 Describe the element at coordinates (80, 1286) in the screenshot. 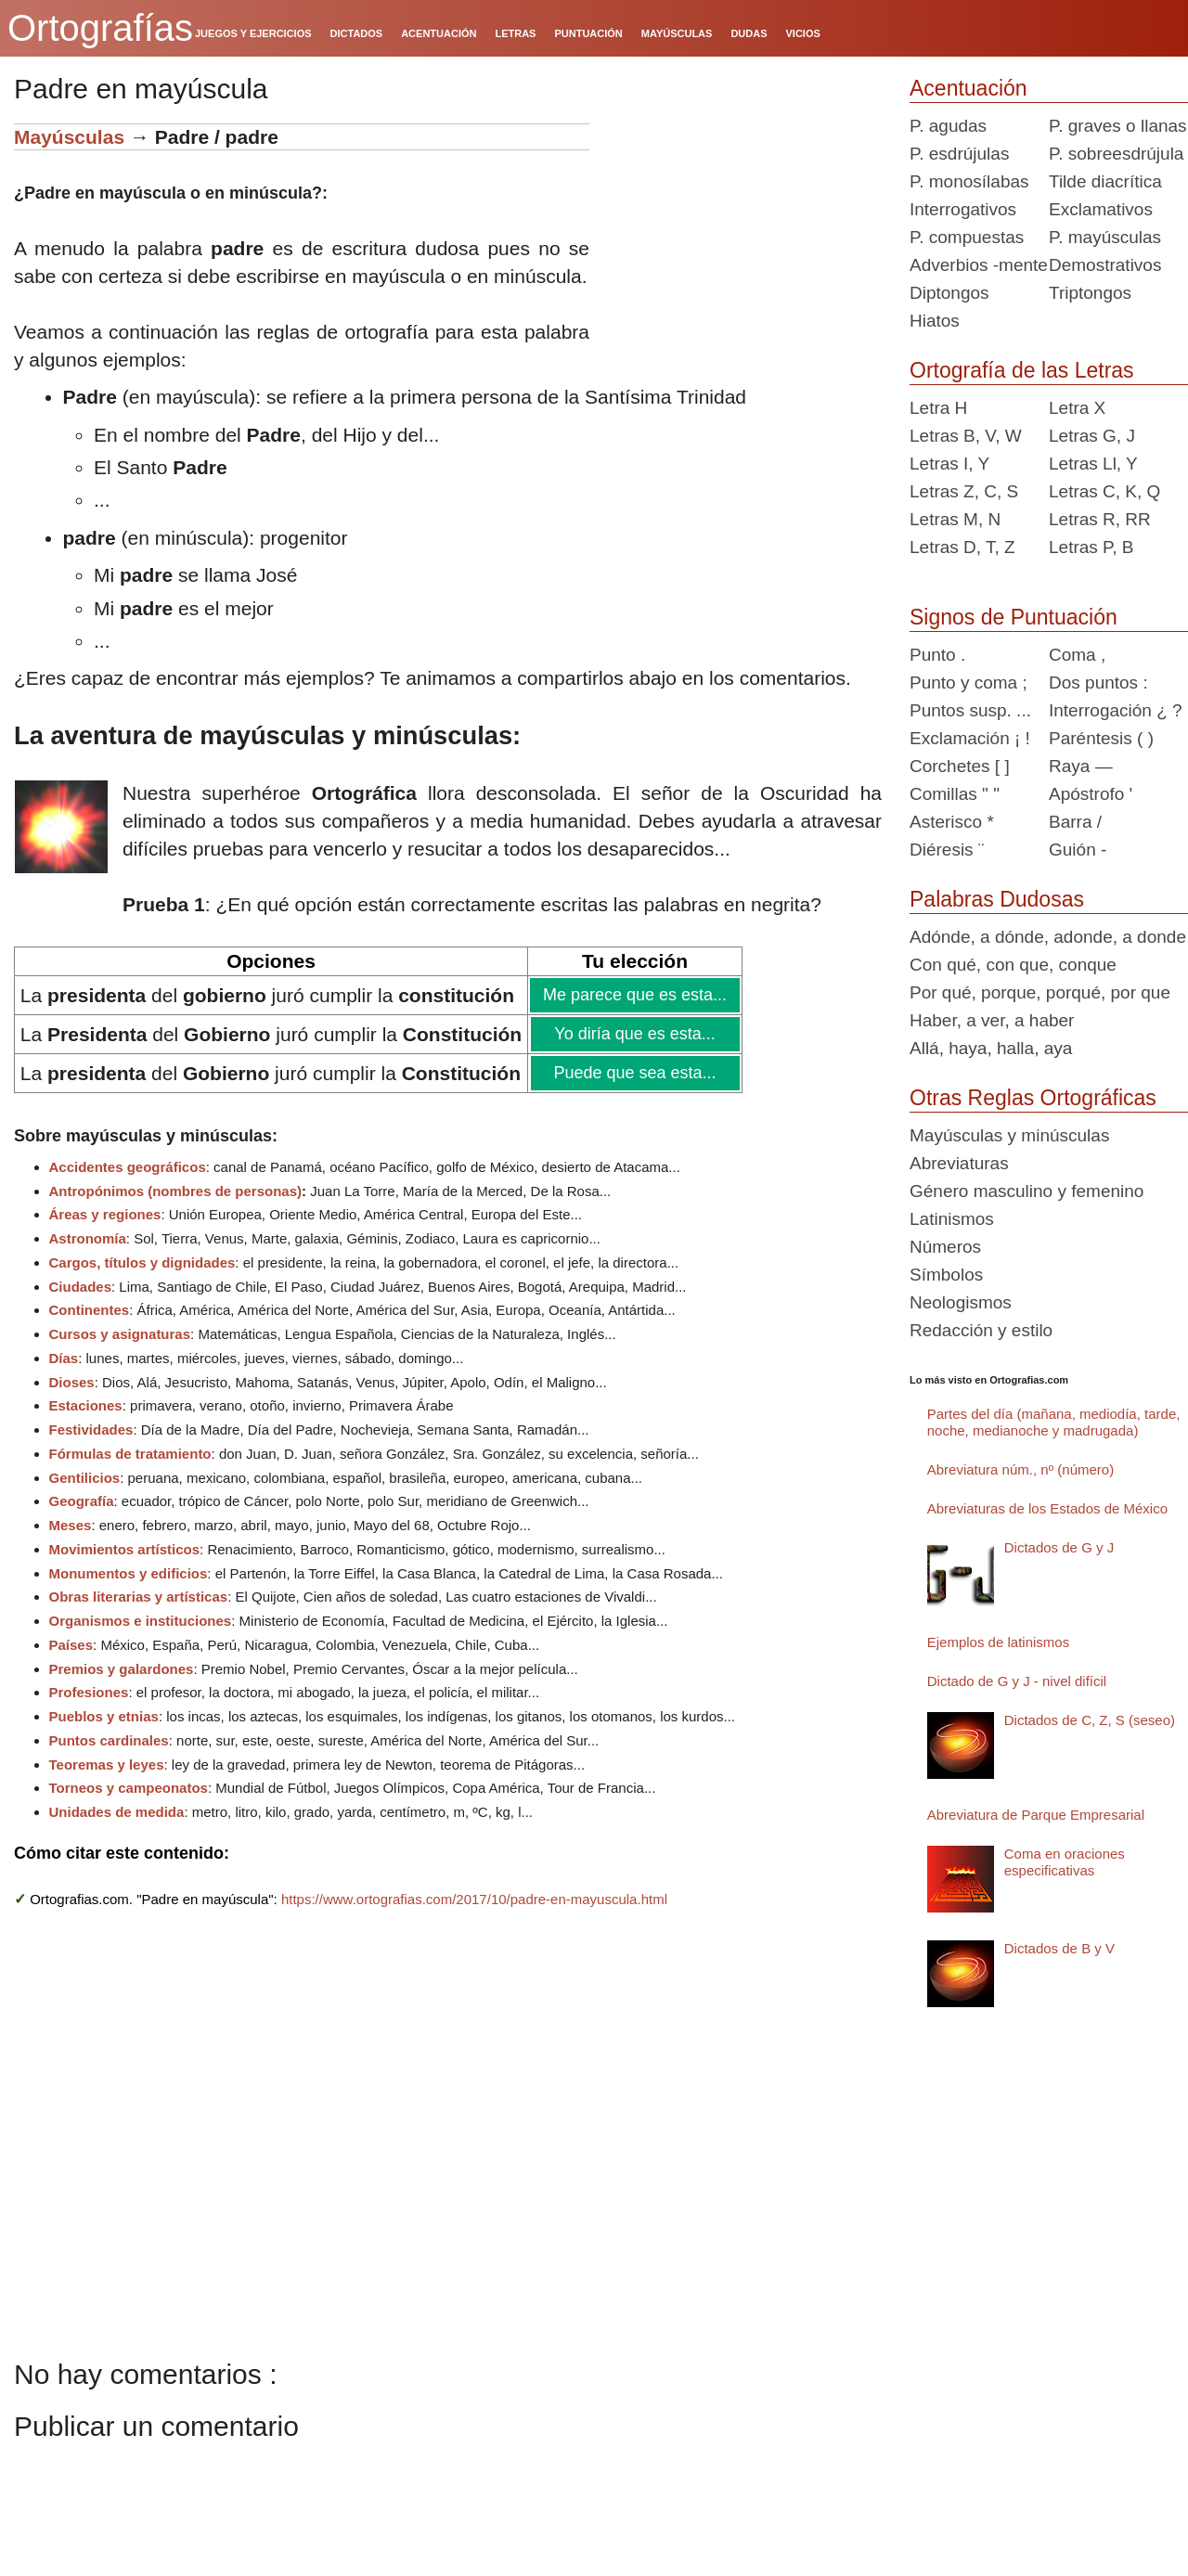

I see `Ciudades` at that location.